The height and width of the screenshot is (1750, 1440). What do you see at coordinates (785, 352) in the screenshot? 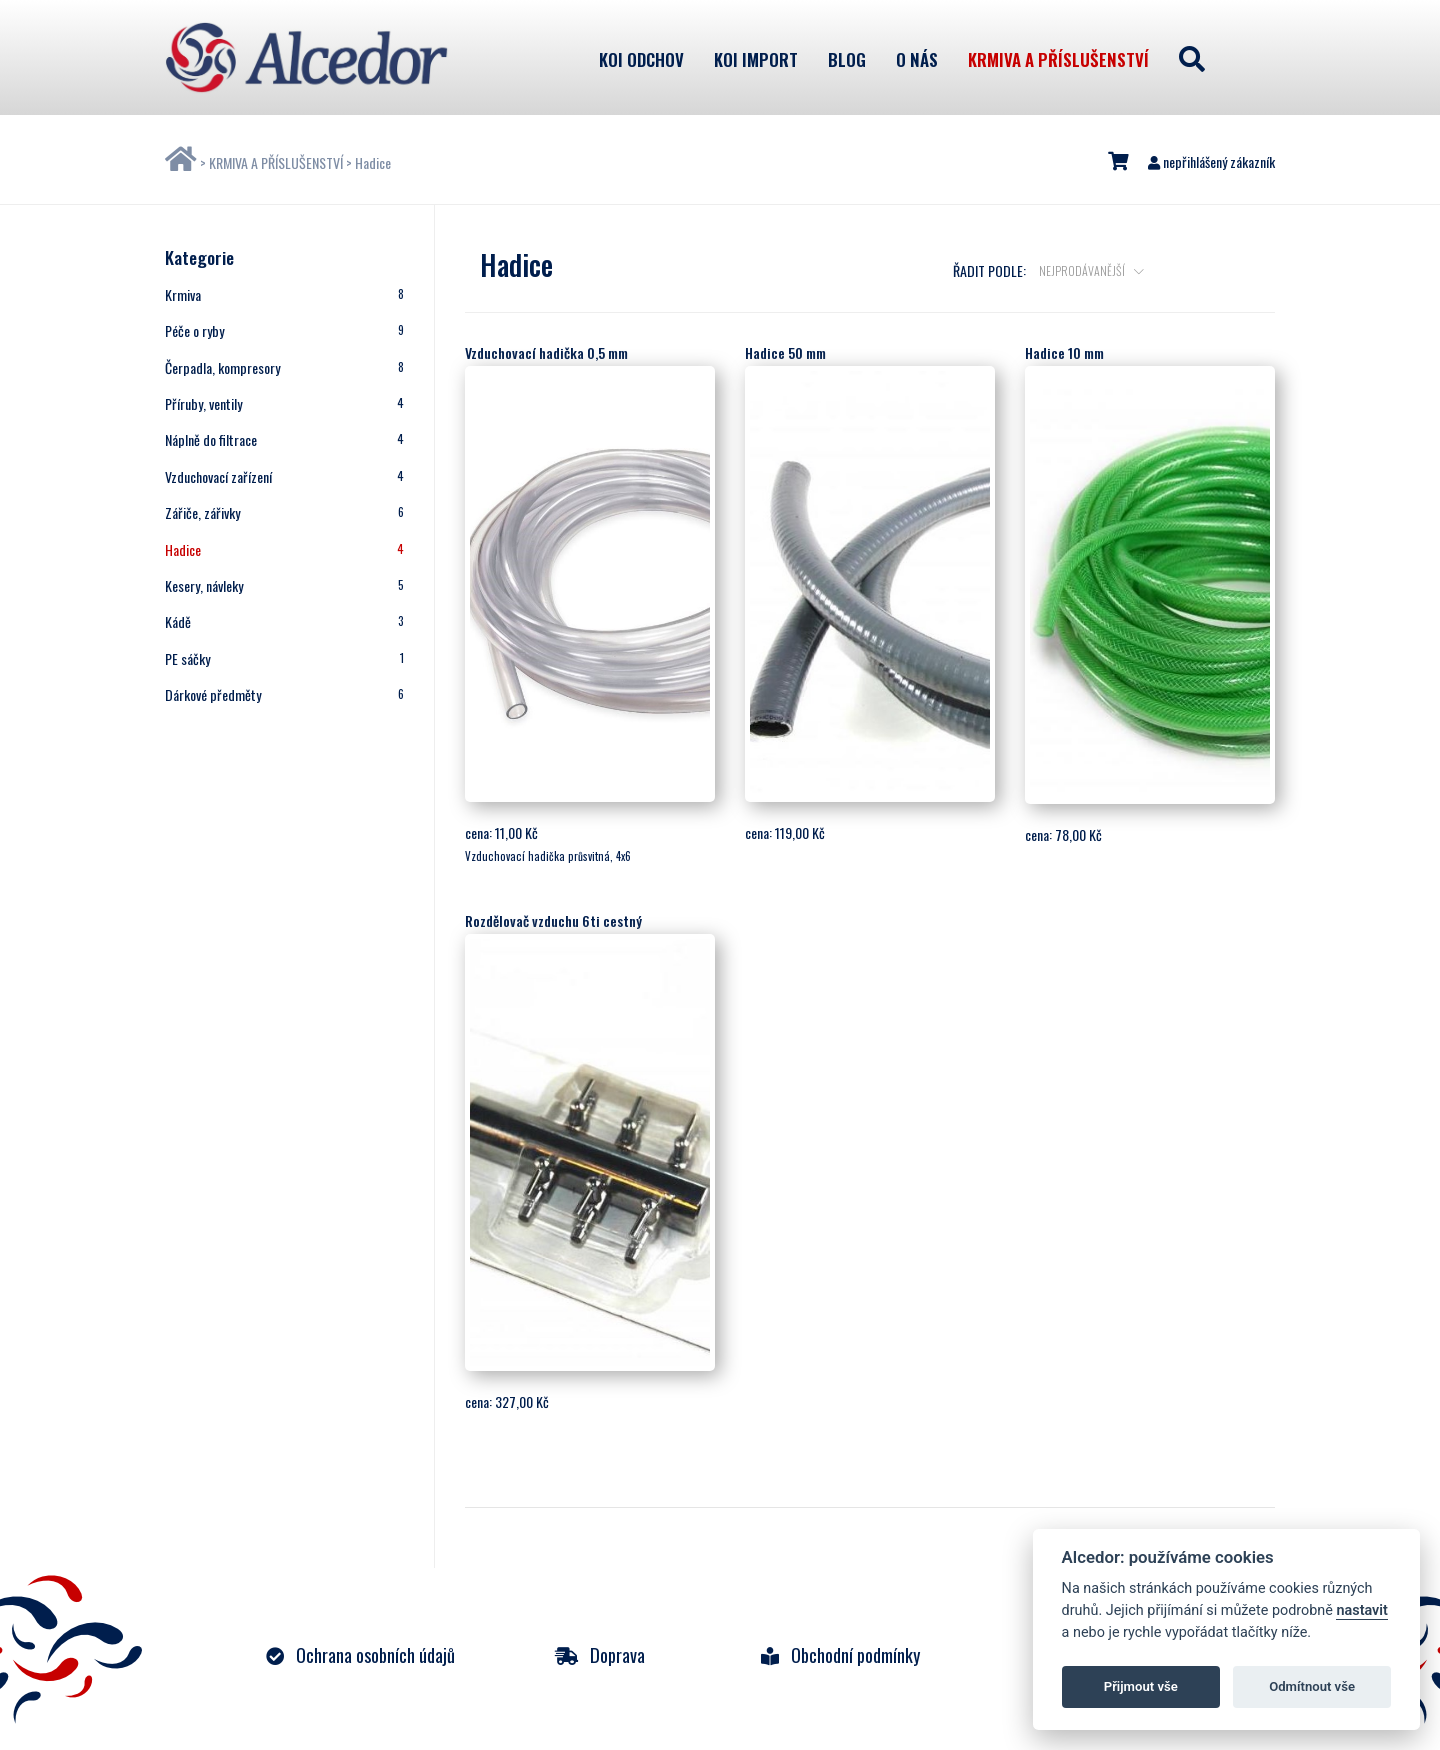
I see `Hadice 50 mm` at bounding box center [785, 352].